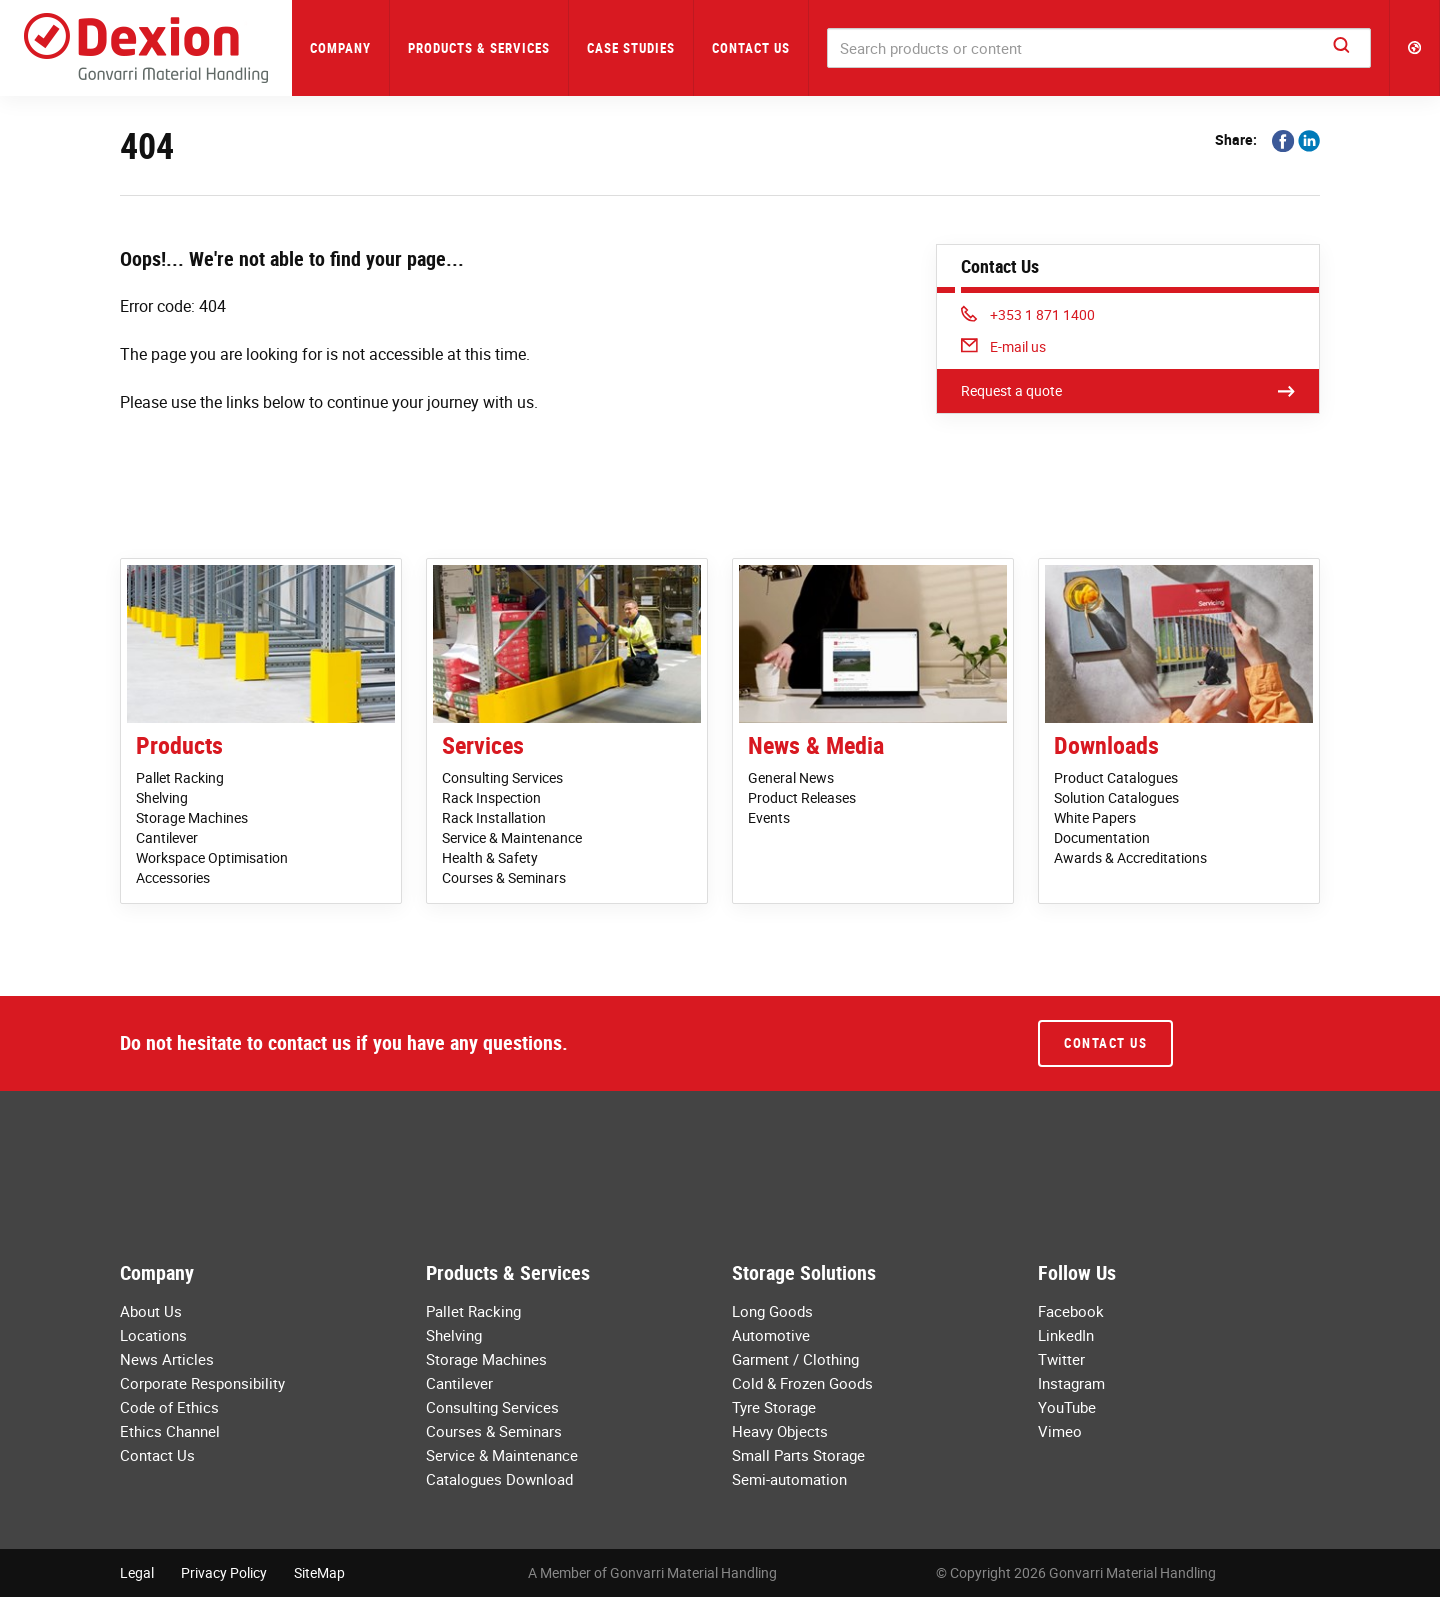 This screenshot has height=1597, width=1440. Describe the element at coordinates (798, 1455) in the screenshot. I see `Small Parts Storage` at that location.